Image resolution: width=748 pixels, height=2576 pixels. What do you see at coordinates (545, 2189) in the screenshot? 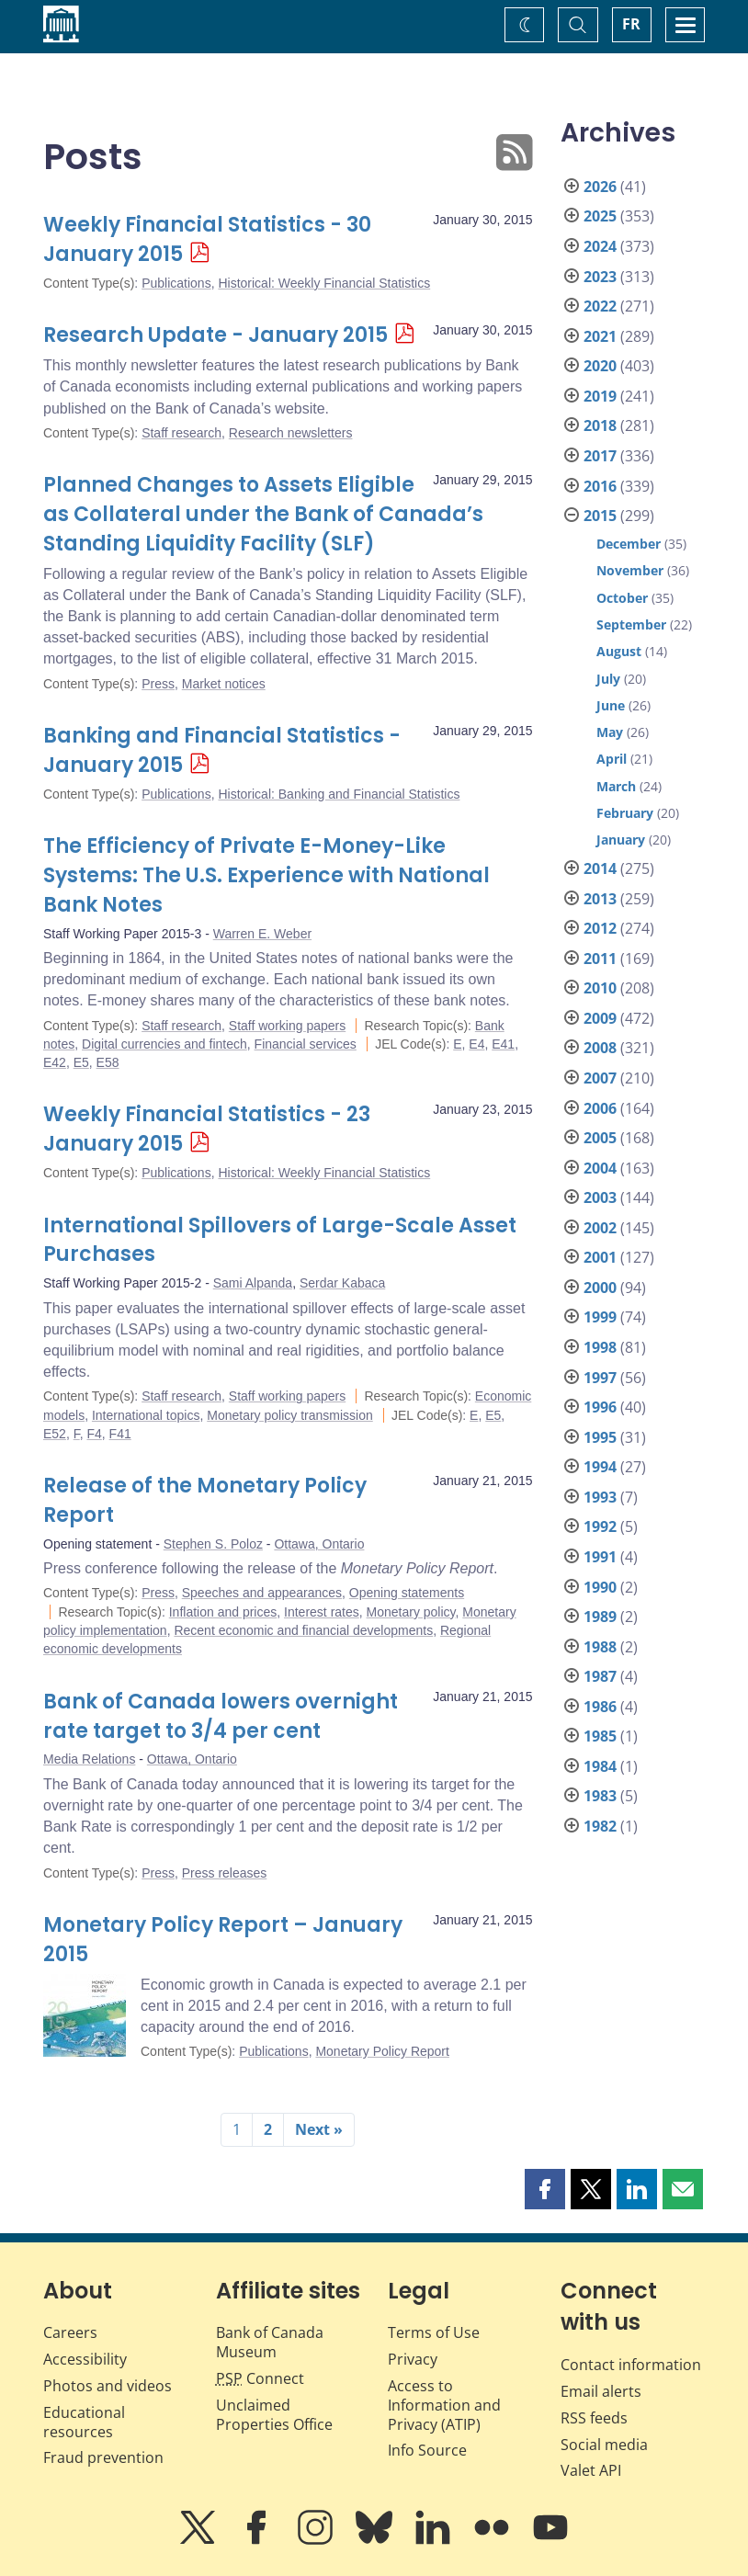
I see `[button]` at bounding box center [545, 2189].